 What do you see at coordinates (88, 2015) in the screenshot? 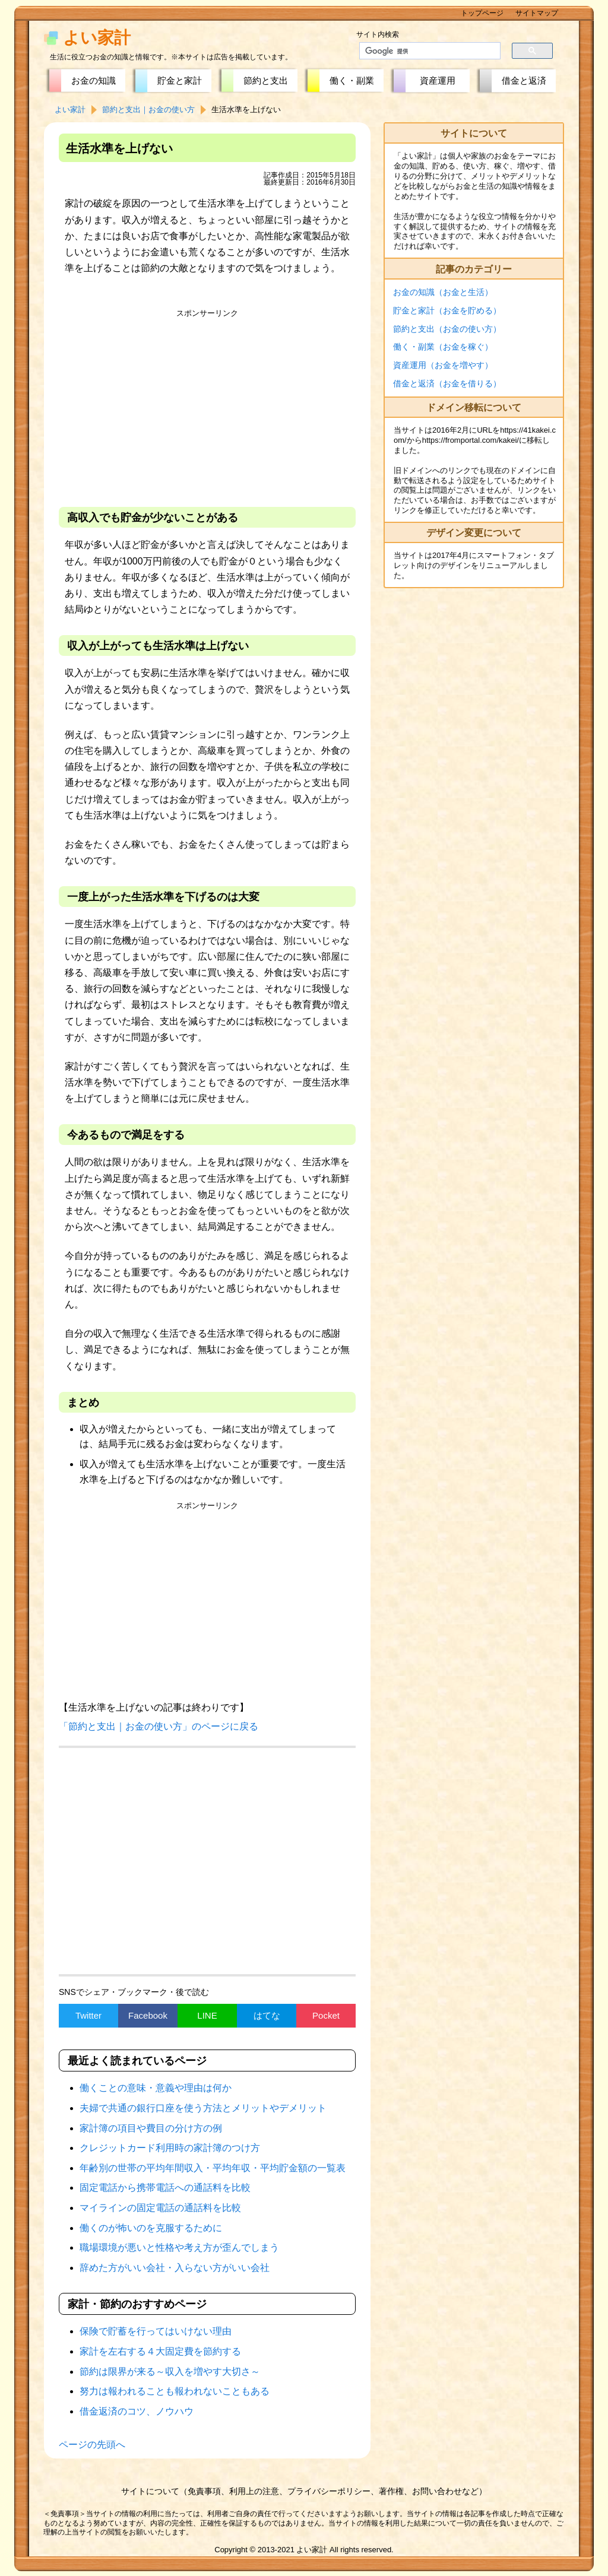
I see `Twitter` at bounding box center [88, 2015].